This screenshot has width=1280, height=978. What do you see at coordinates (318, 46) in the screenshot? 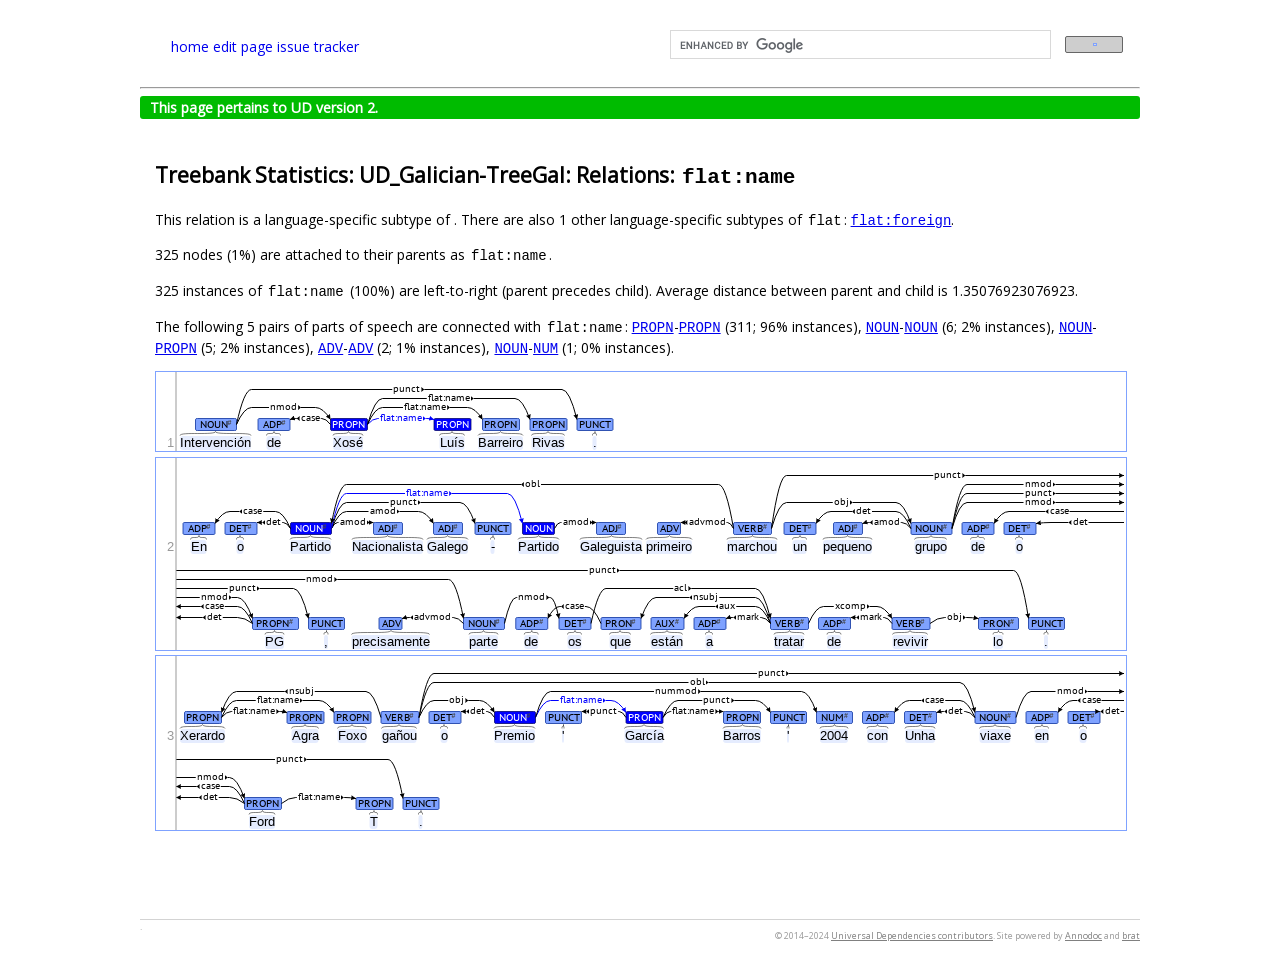
I see `issue tracker` at bounding box center [318, 46].